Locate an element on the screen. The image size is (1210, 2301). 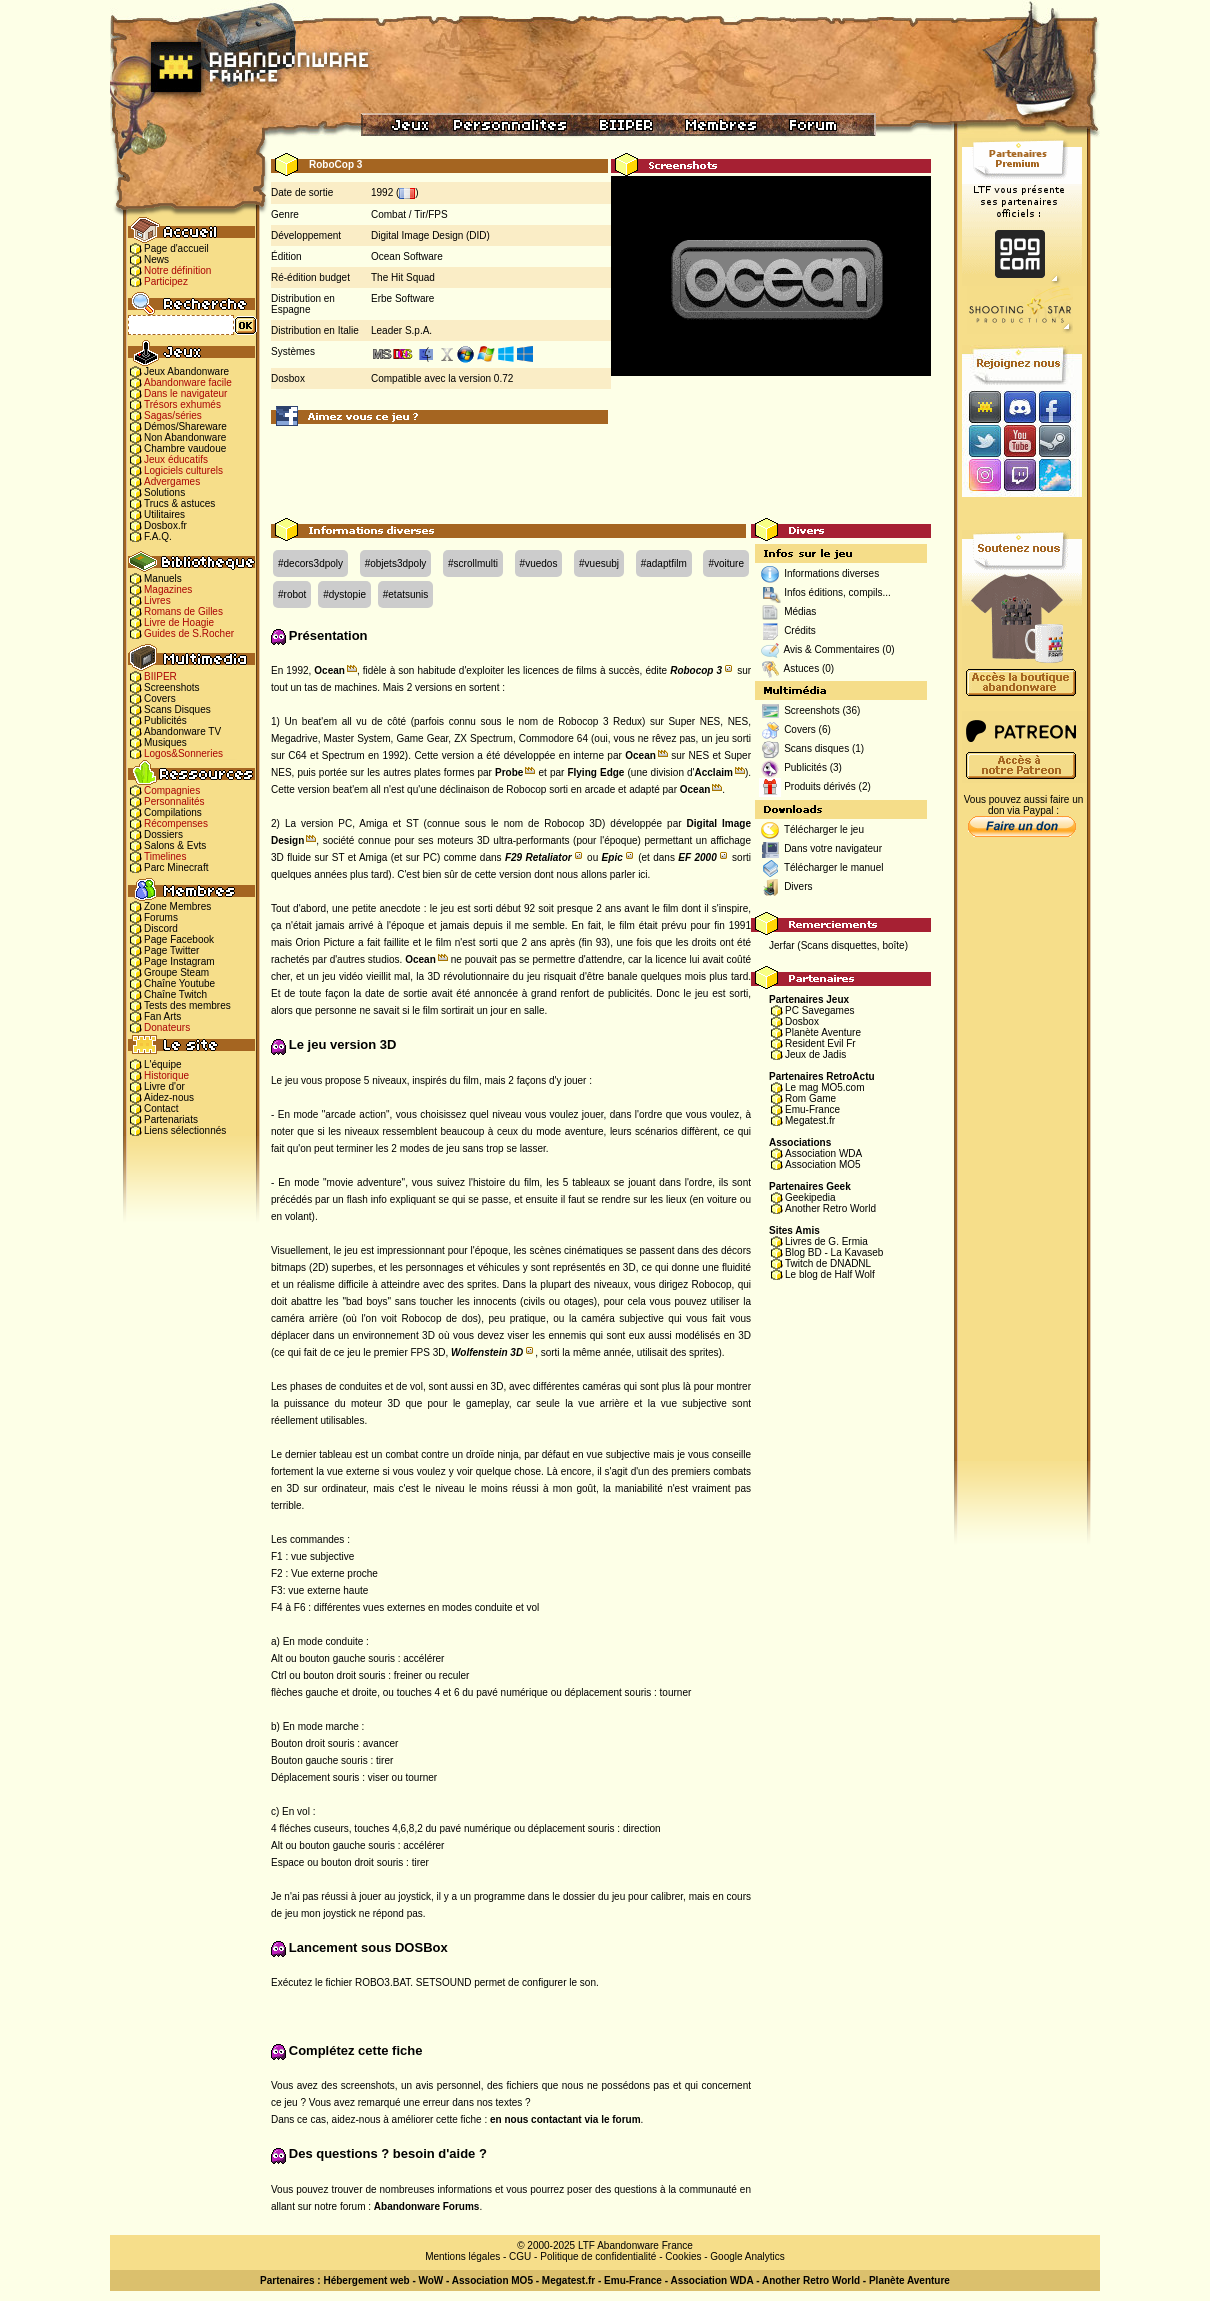
The Hit Squad is located at coordinates (403, 277).